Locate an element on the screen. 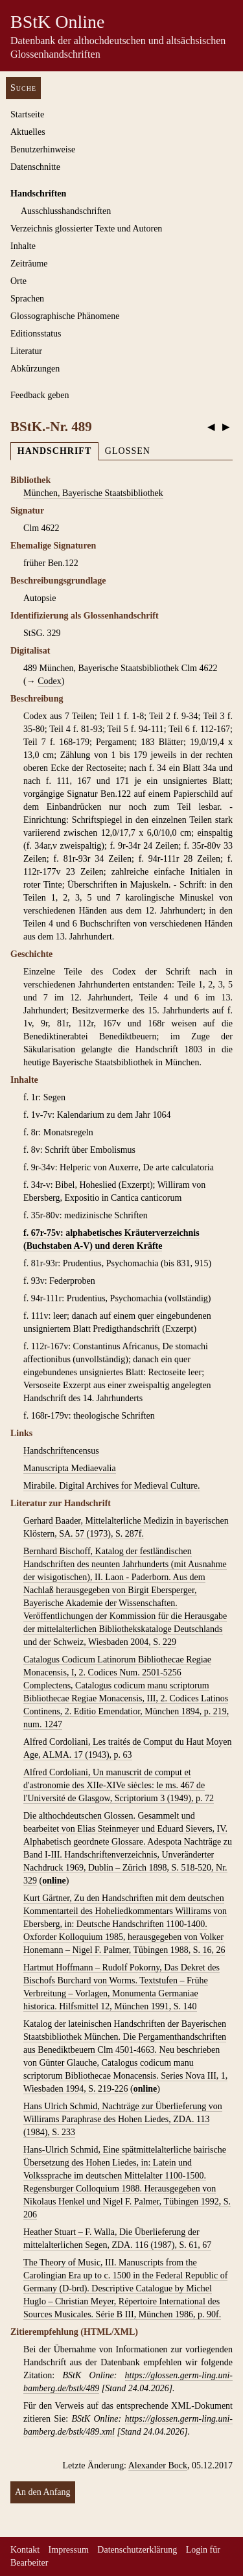  Startseite is located at coordinates (27, 114).